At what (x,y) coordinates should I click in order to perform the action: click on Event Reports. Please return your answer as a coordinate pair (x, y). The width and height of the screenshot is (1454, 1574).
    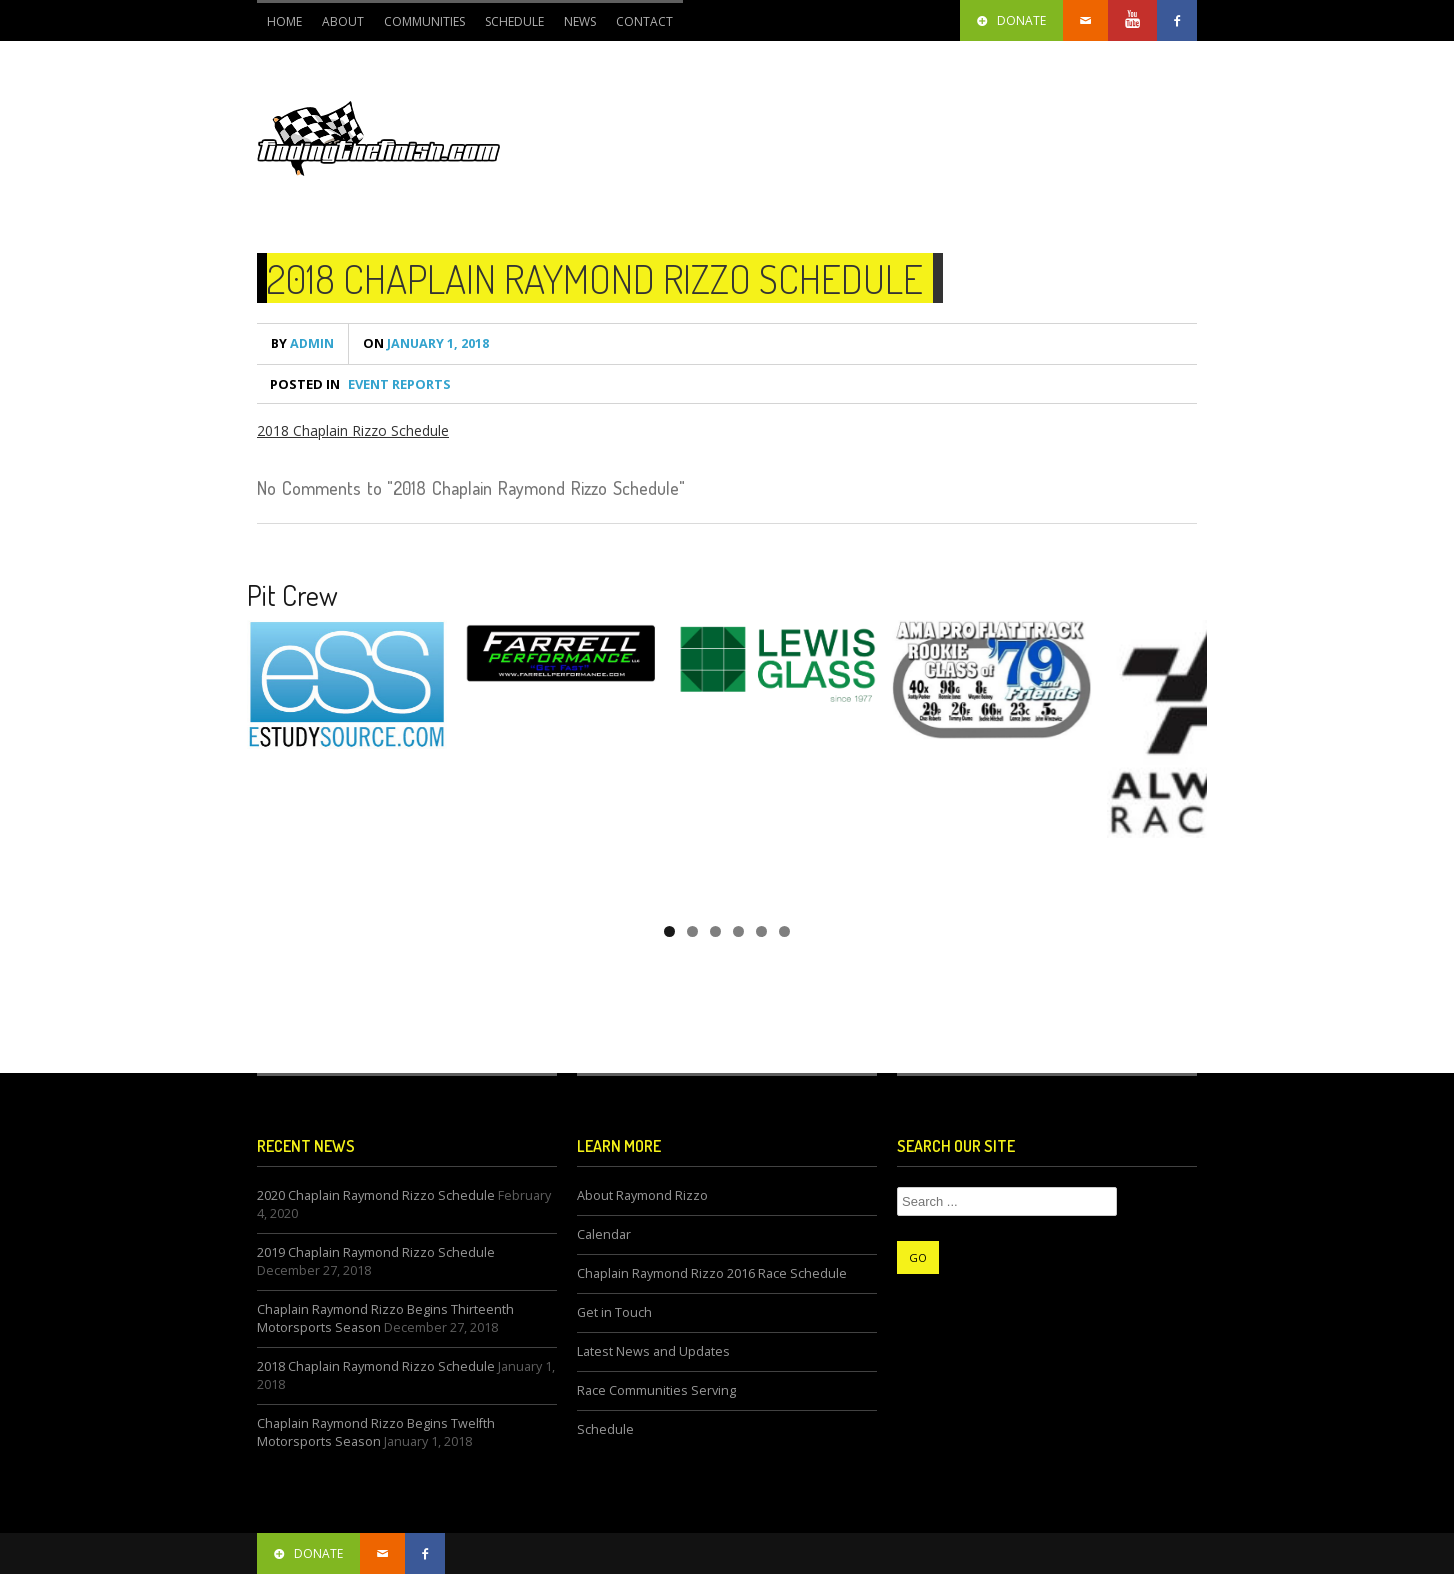
    Looking at the image, I should click on (399, 384).